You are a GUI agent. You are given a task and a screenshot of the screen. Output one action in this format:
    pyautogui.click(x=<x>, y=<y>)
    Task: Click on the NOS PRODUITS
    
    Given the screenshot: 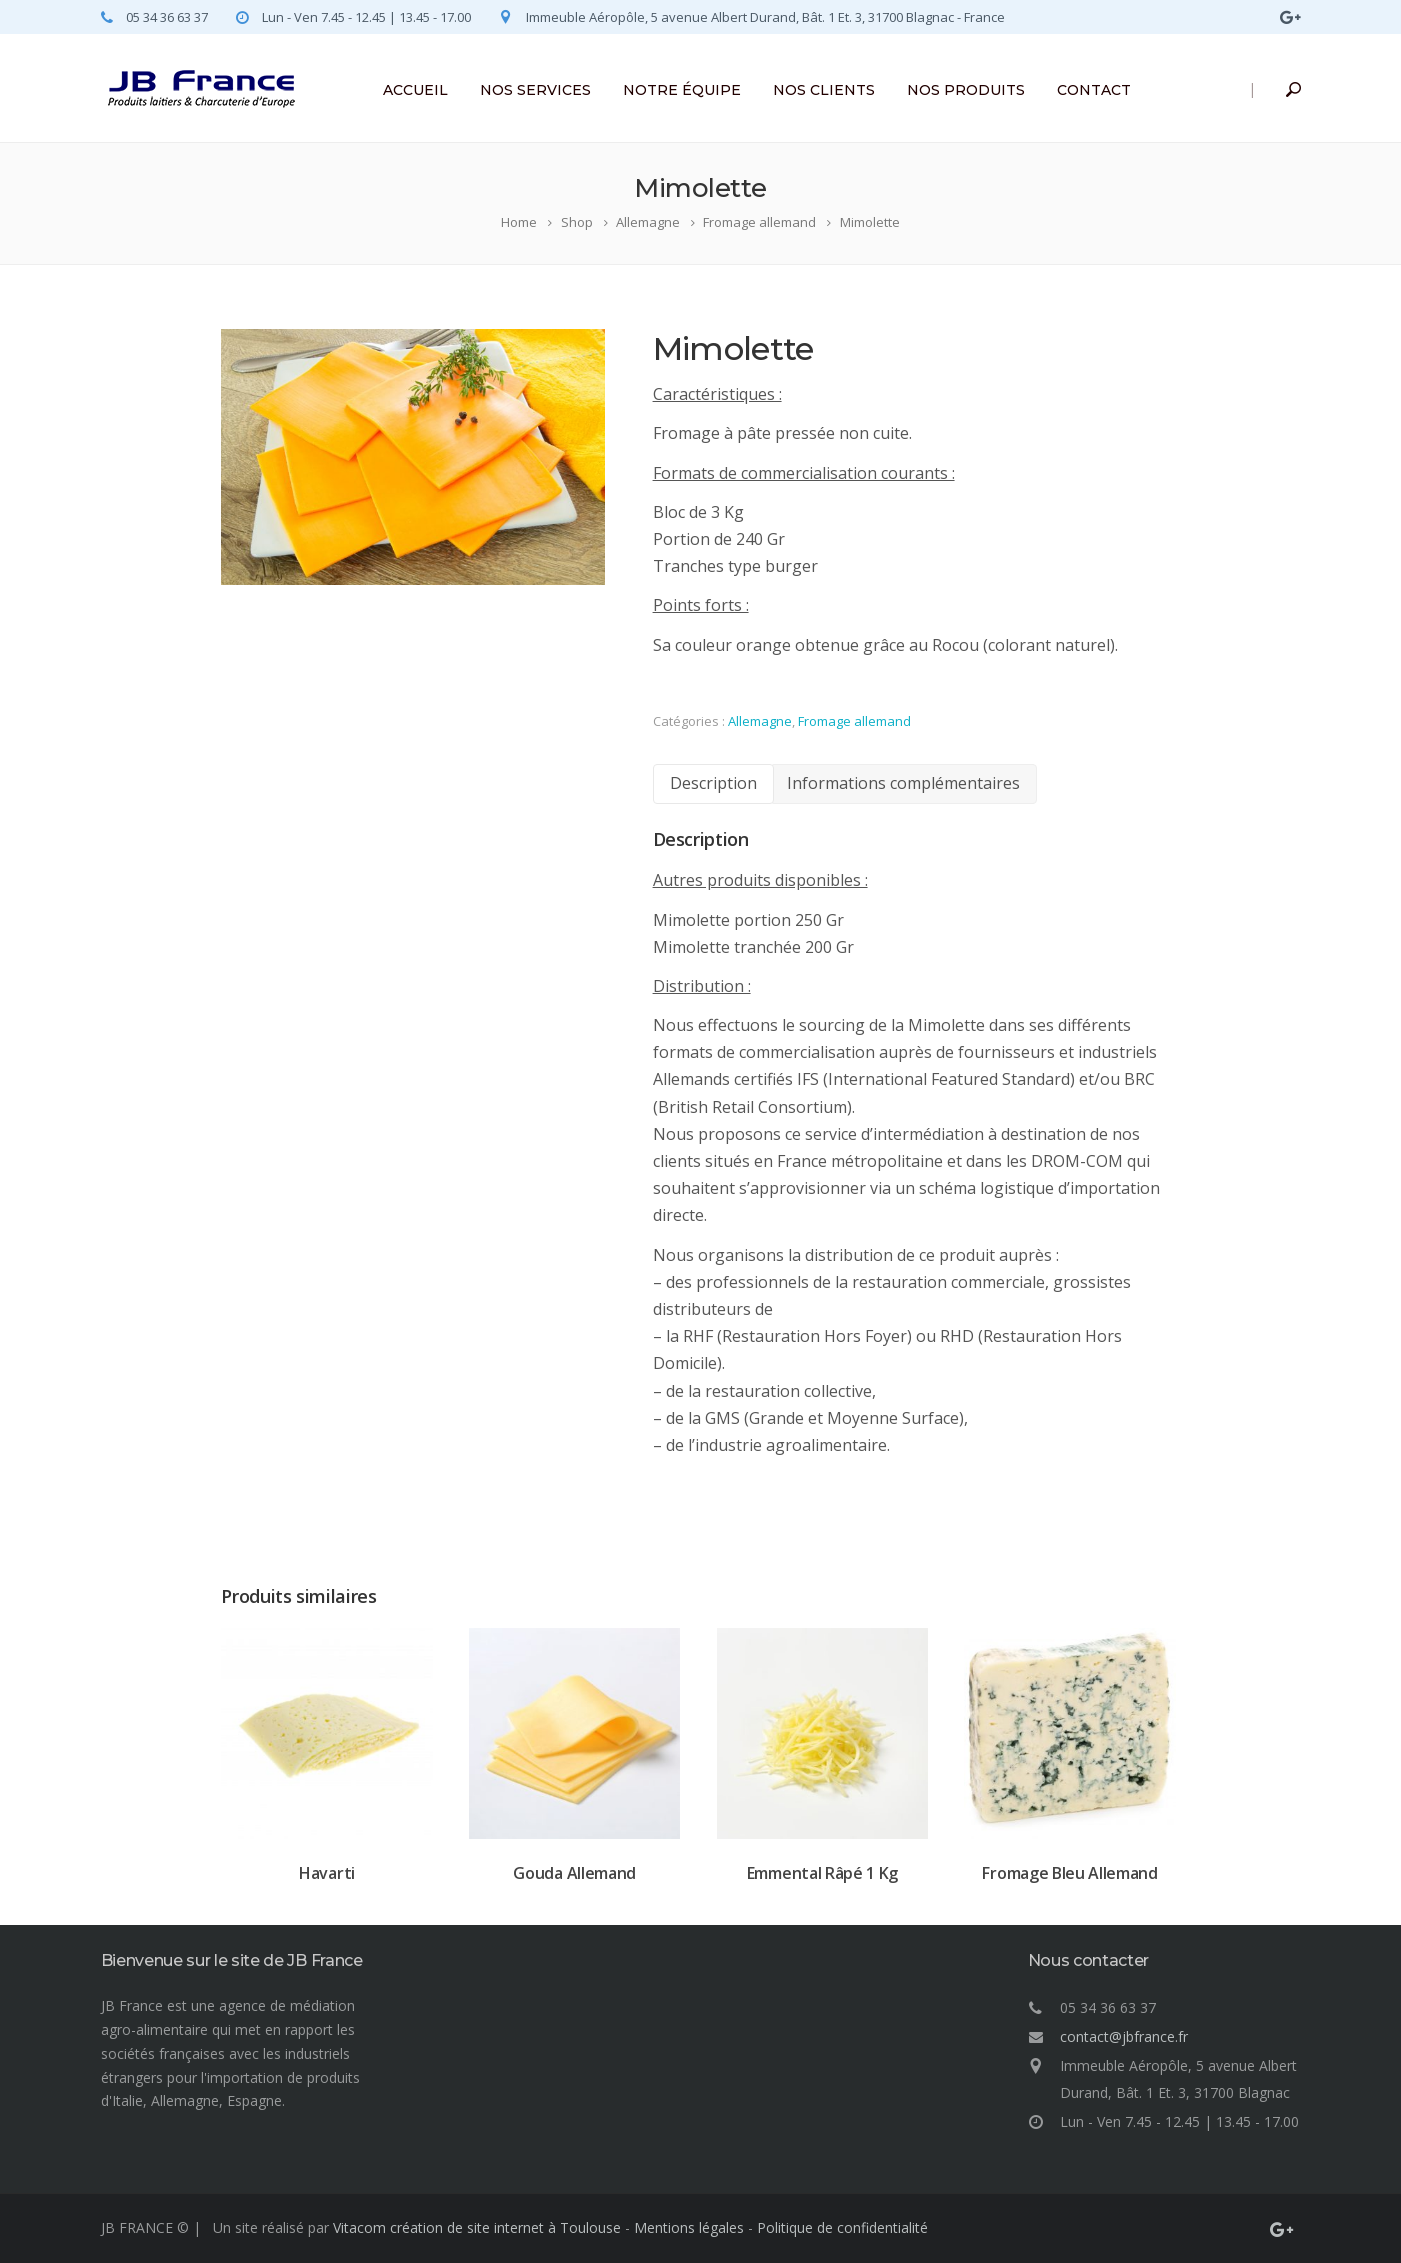 What is the action you would take?
    pyautogui.click(x=966, y=90)
    